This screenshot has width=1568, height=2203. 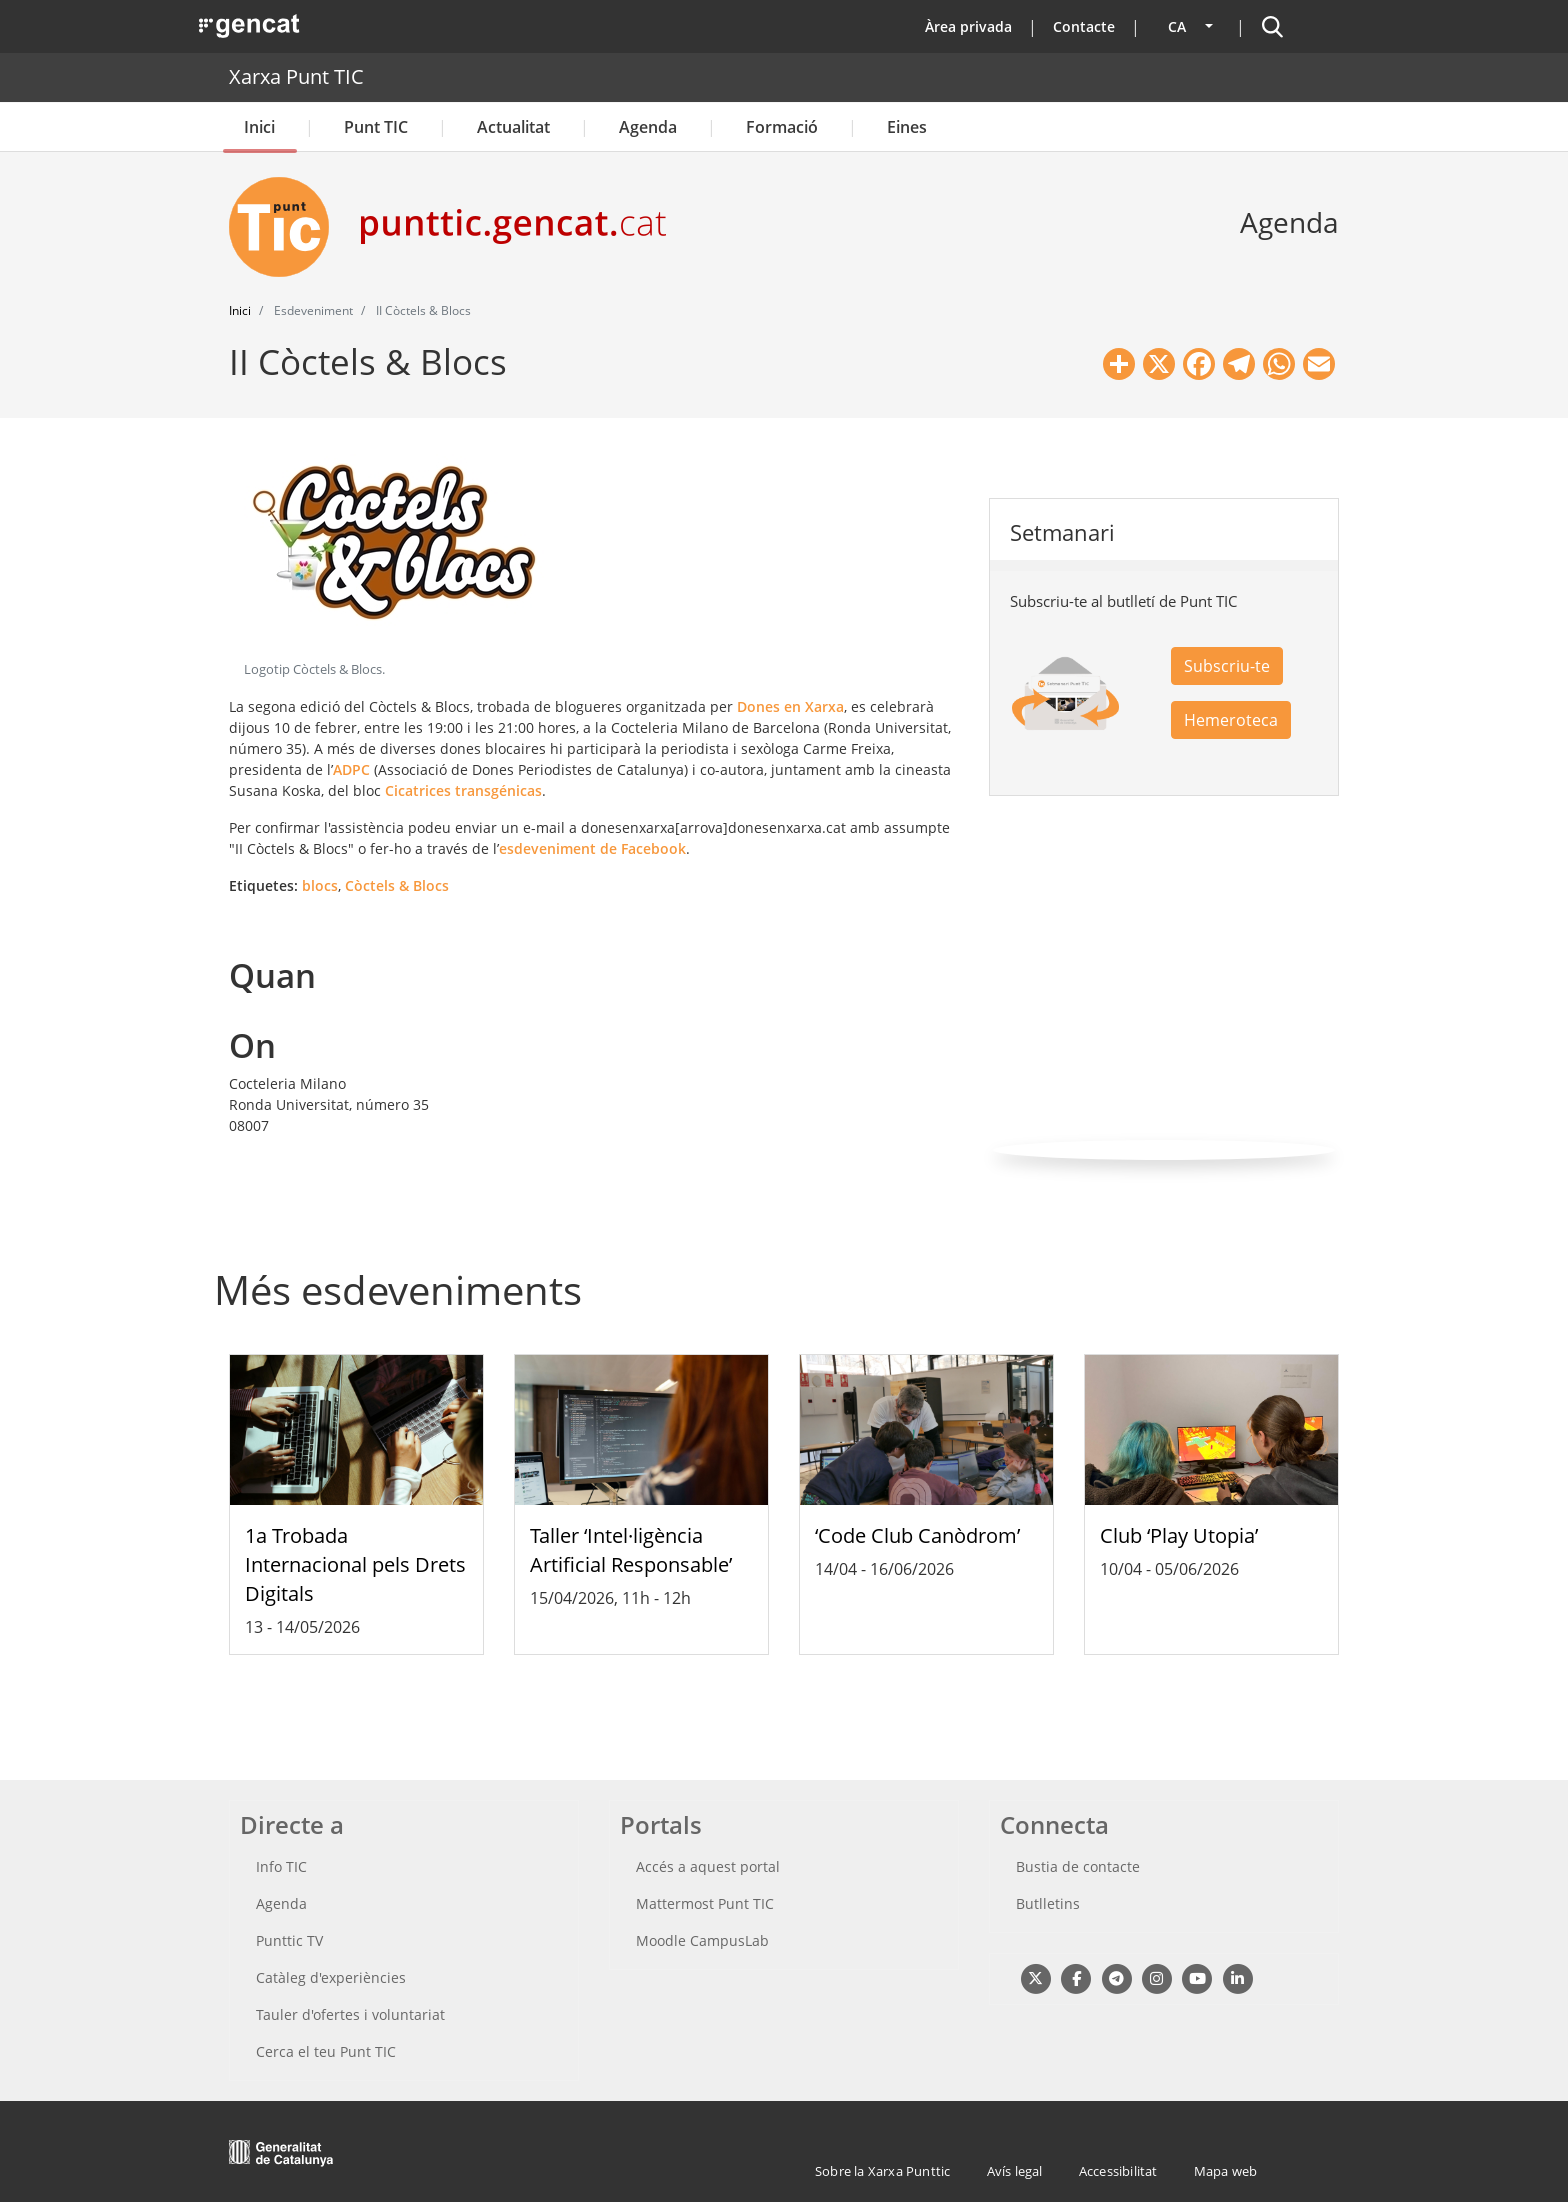 I want to click on Mattermost Punt TIC, so click(x=705, y=1903).